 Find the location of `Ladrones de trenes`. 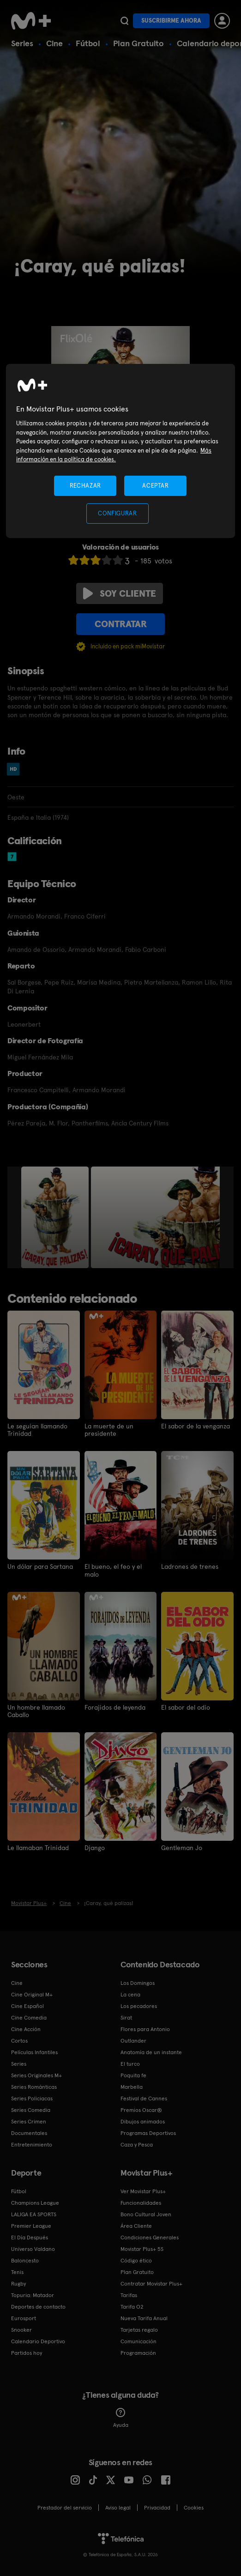

Ladrones de trenes is located at coordinates (189, 1566).